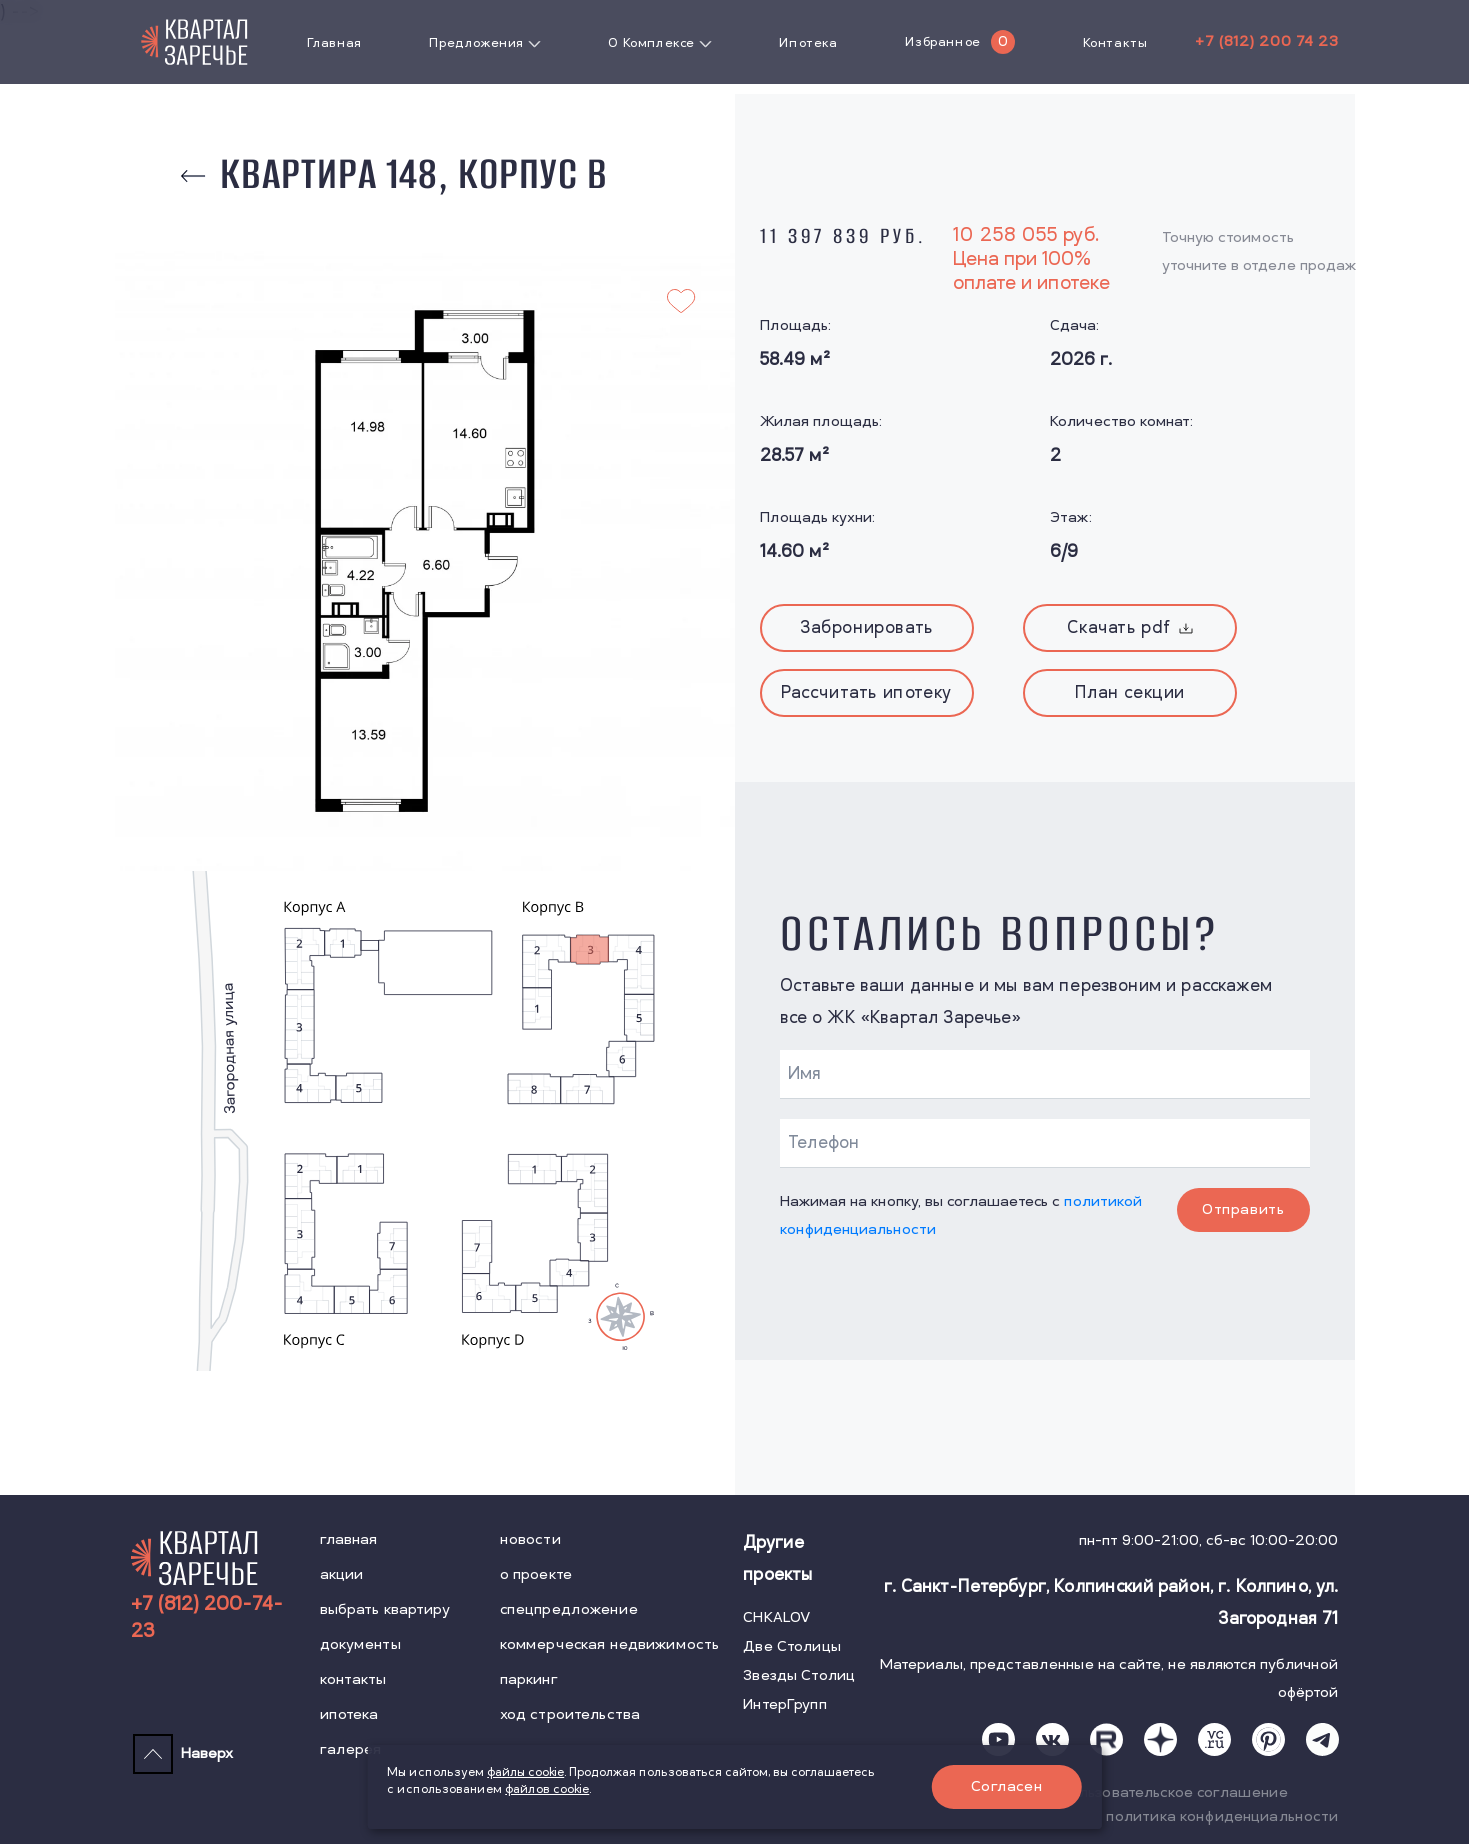 Image resolution: width=1469 pixels, height=1844 pixels. What do you see at coordinates (1006, 1786) in the screenshot?
I see `Согласен` at bounding box center [1006, 1786].